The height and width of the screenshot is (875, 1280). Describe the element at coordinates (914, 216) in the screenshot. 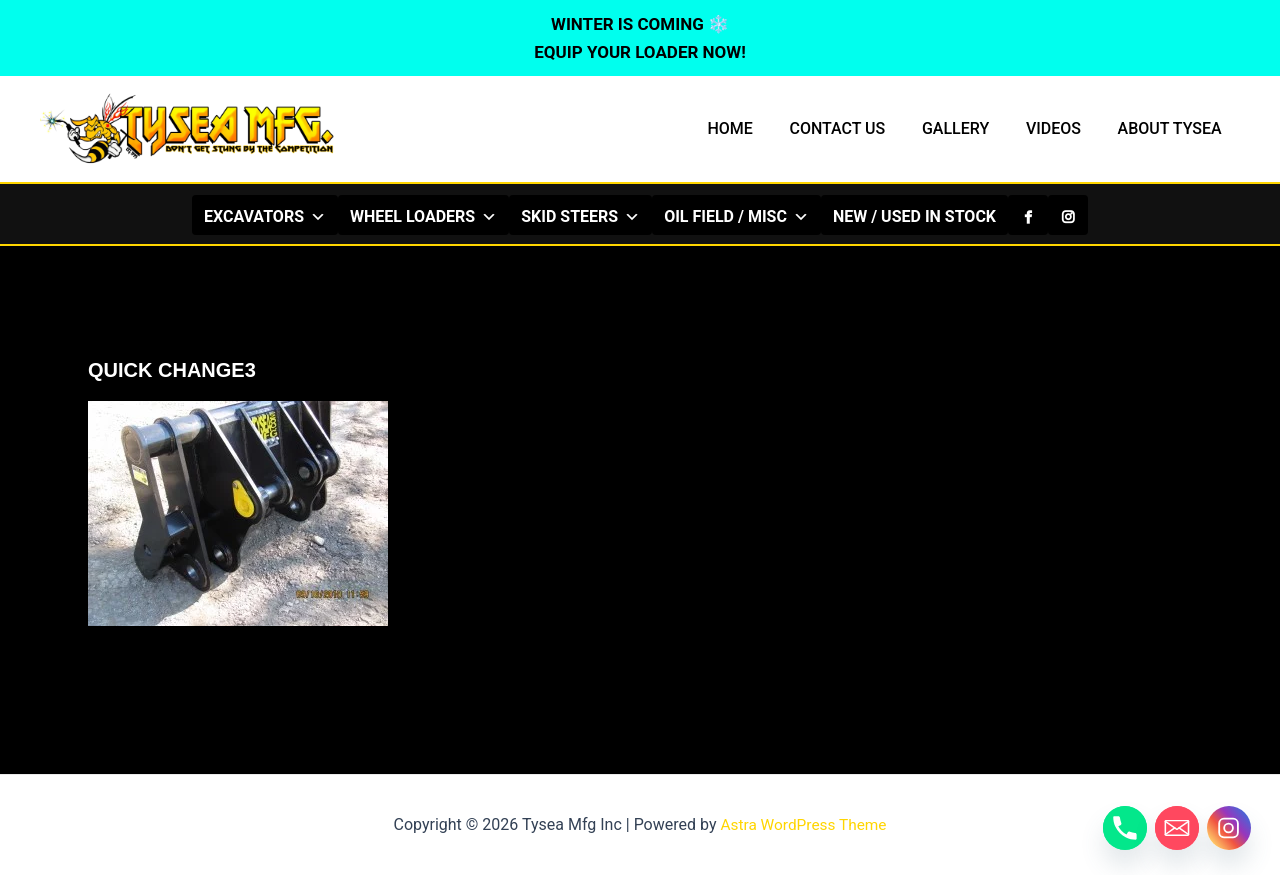

I see `NEW / USED IN STOCK` at that location.